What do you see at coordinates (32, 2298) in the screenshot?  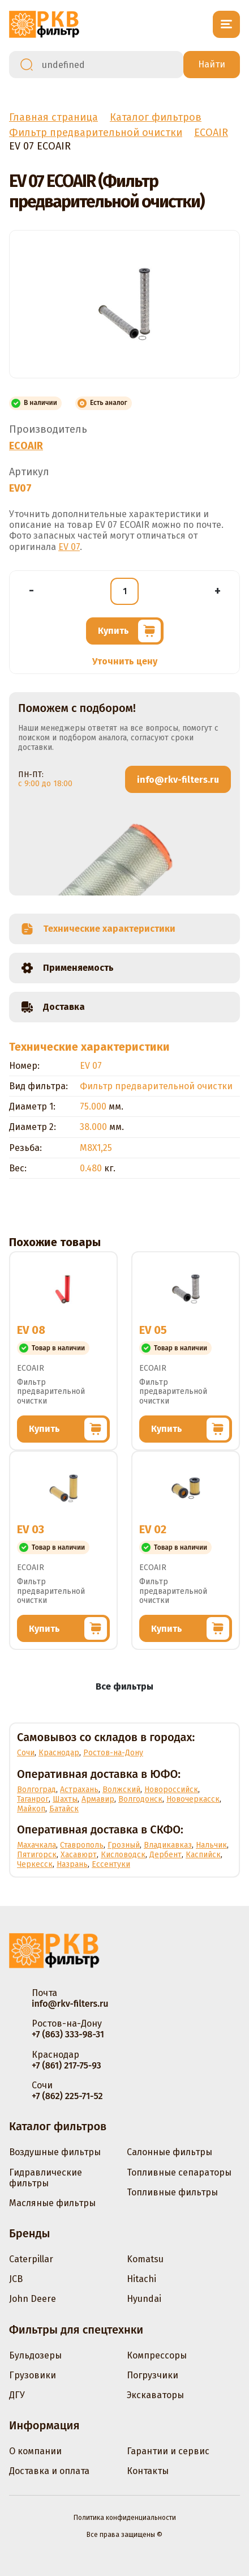 I see `John Deere` at bounding box center [32, 2298].